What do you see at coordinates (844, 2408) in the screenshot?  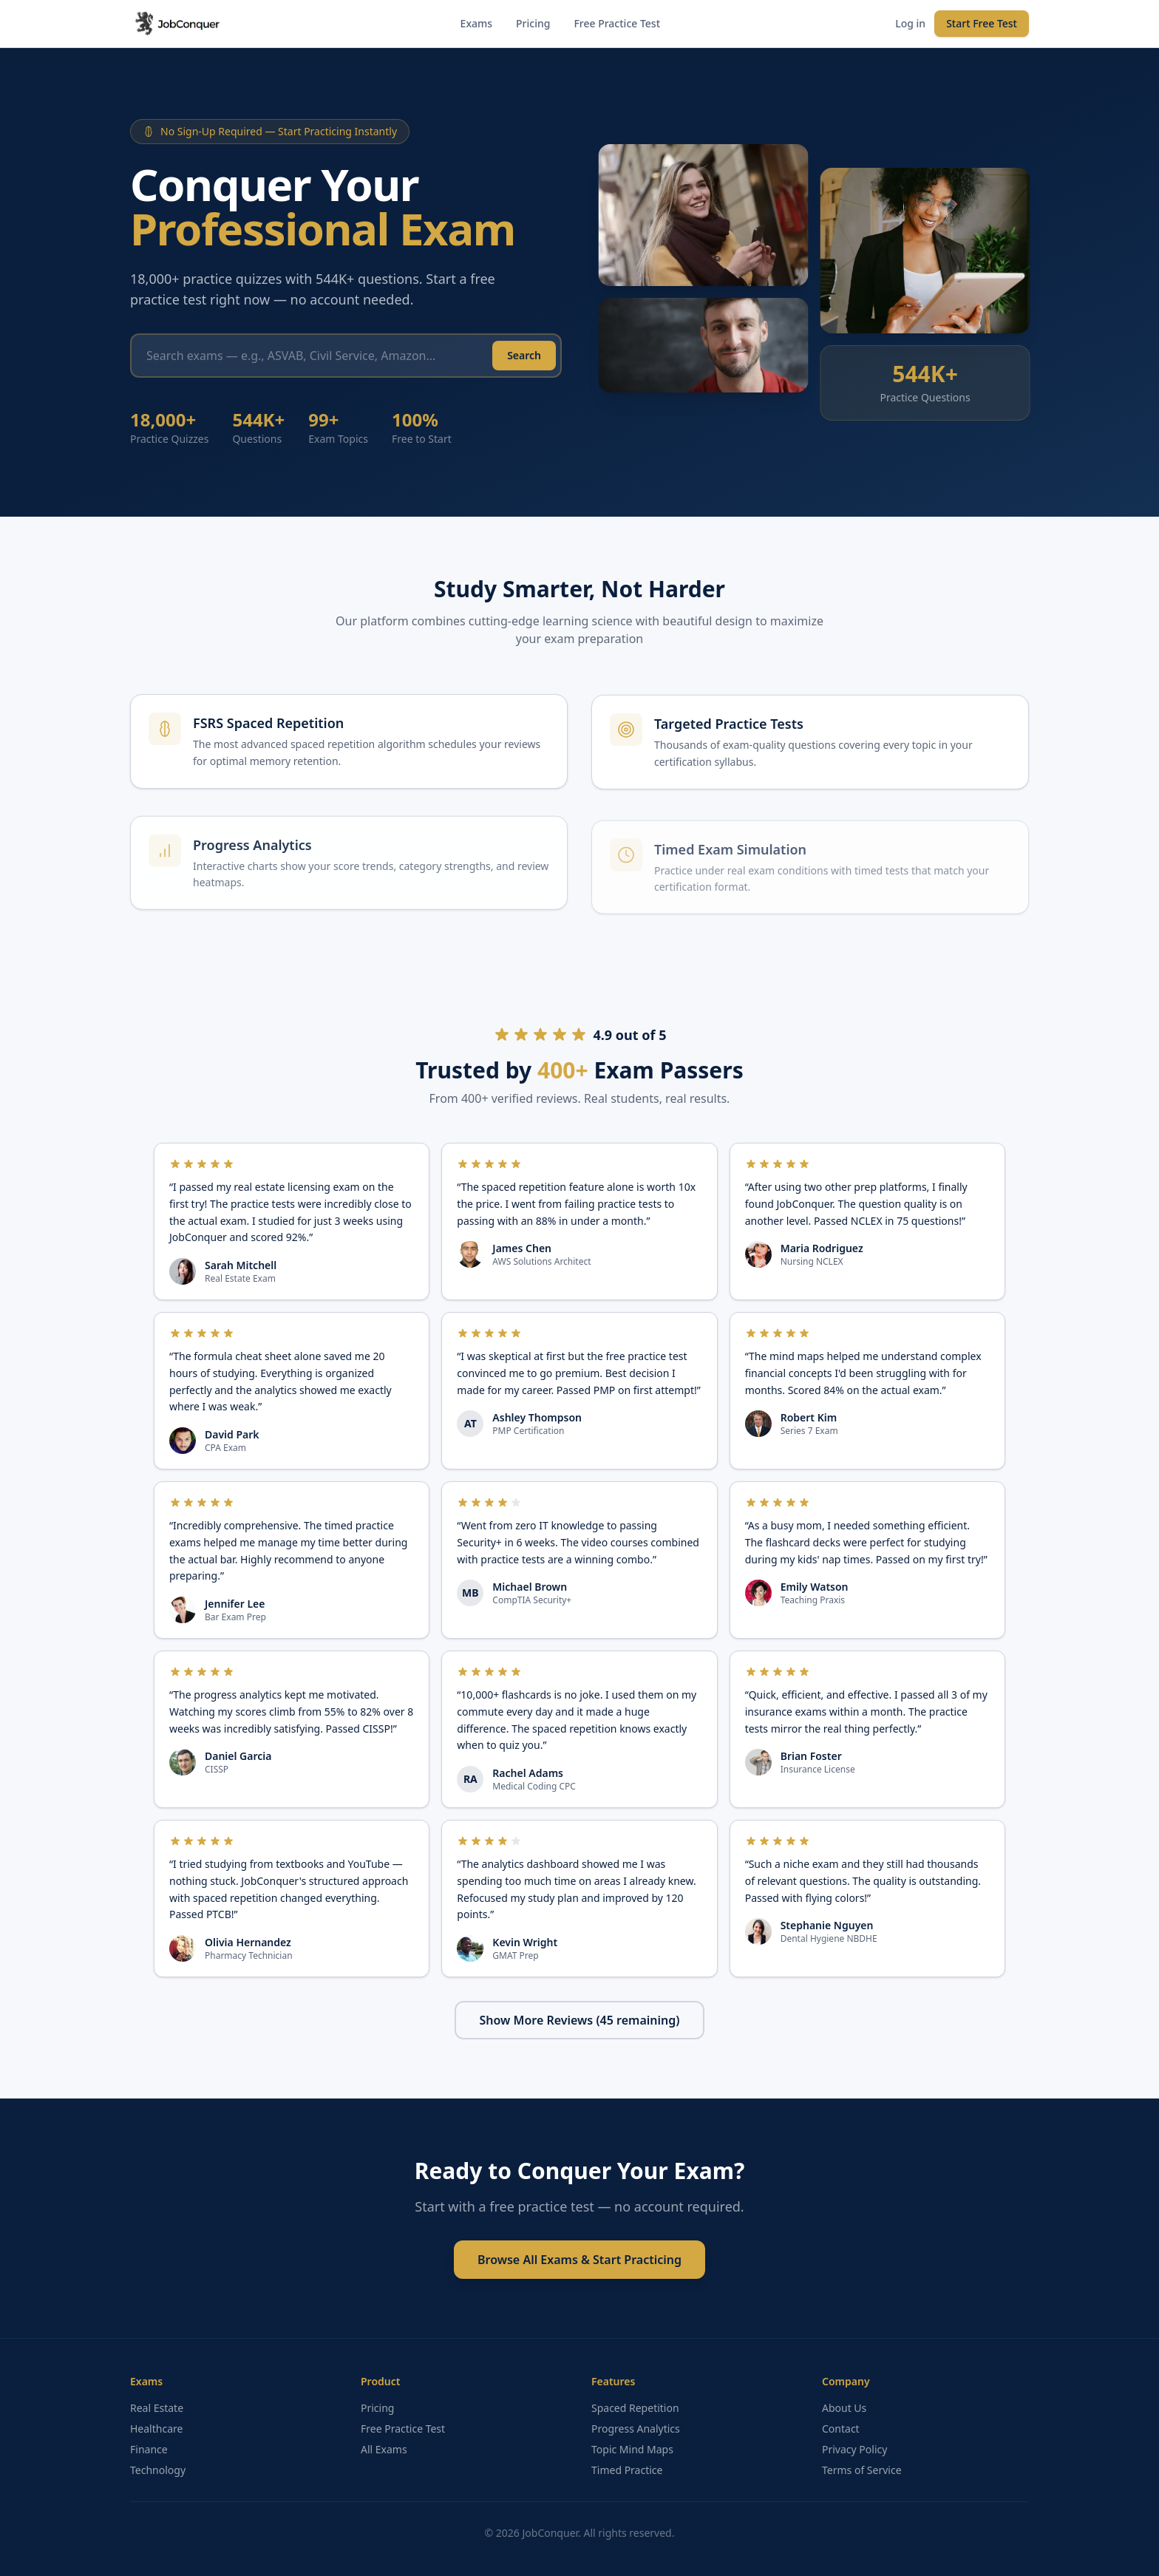 I see `About Us` at bounding box center [844, 2408].